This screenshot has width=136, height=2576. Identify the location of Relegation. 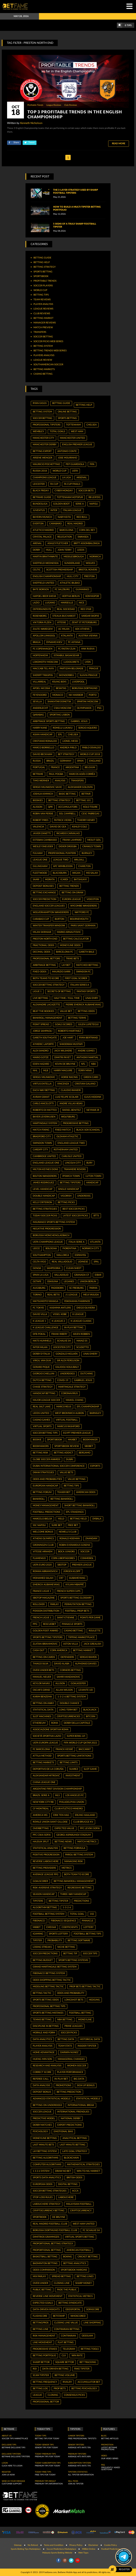
(64, 537).